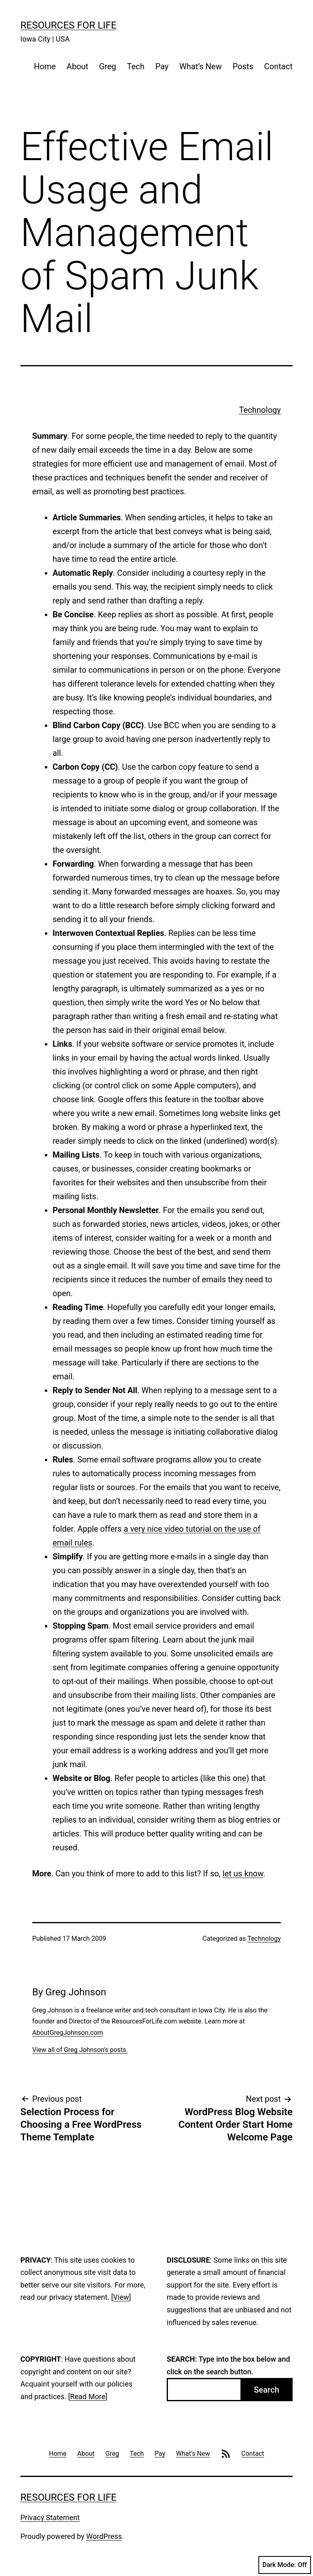 Image resolution: width=313 pixels, height=2576 pixels. Describe the element at coordinates (135, 66) in the screenshot. I see `Tech` at that location.